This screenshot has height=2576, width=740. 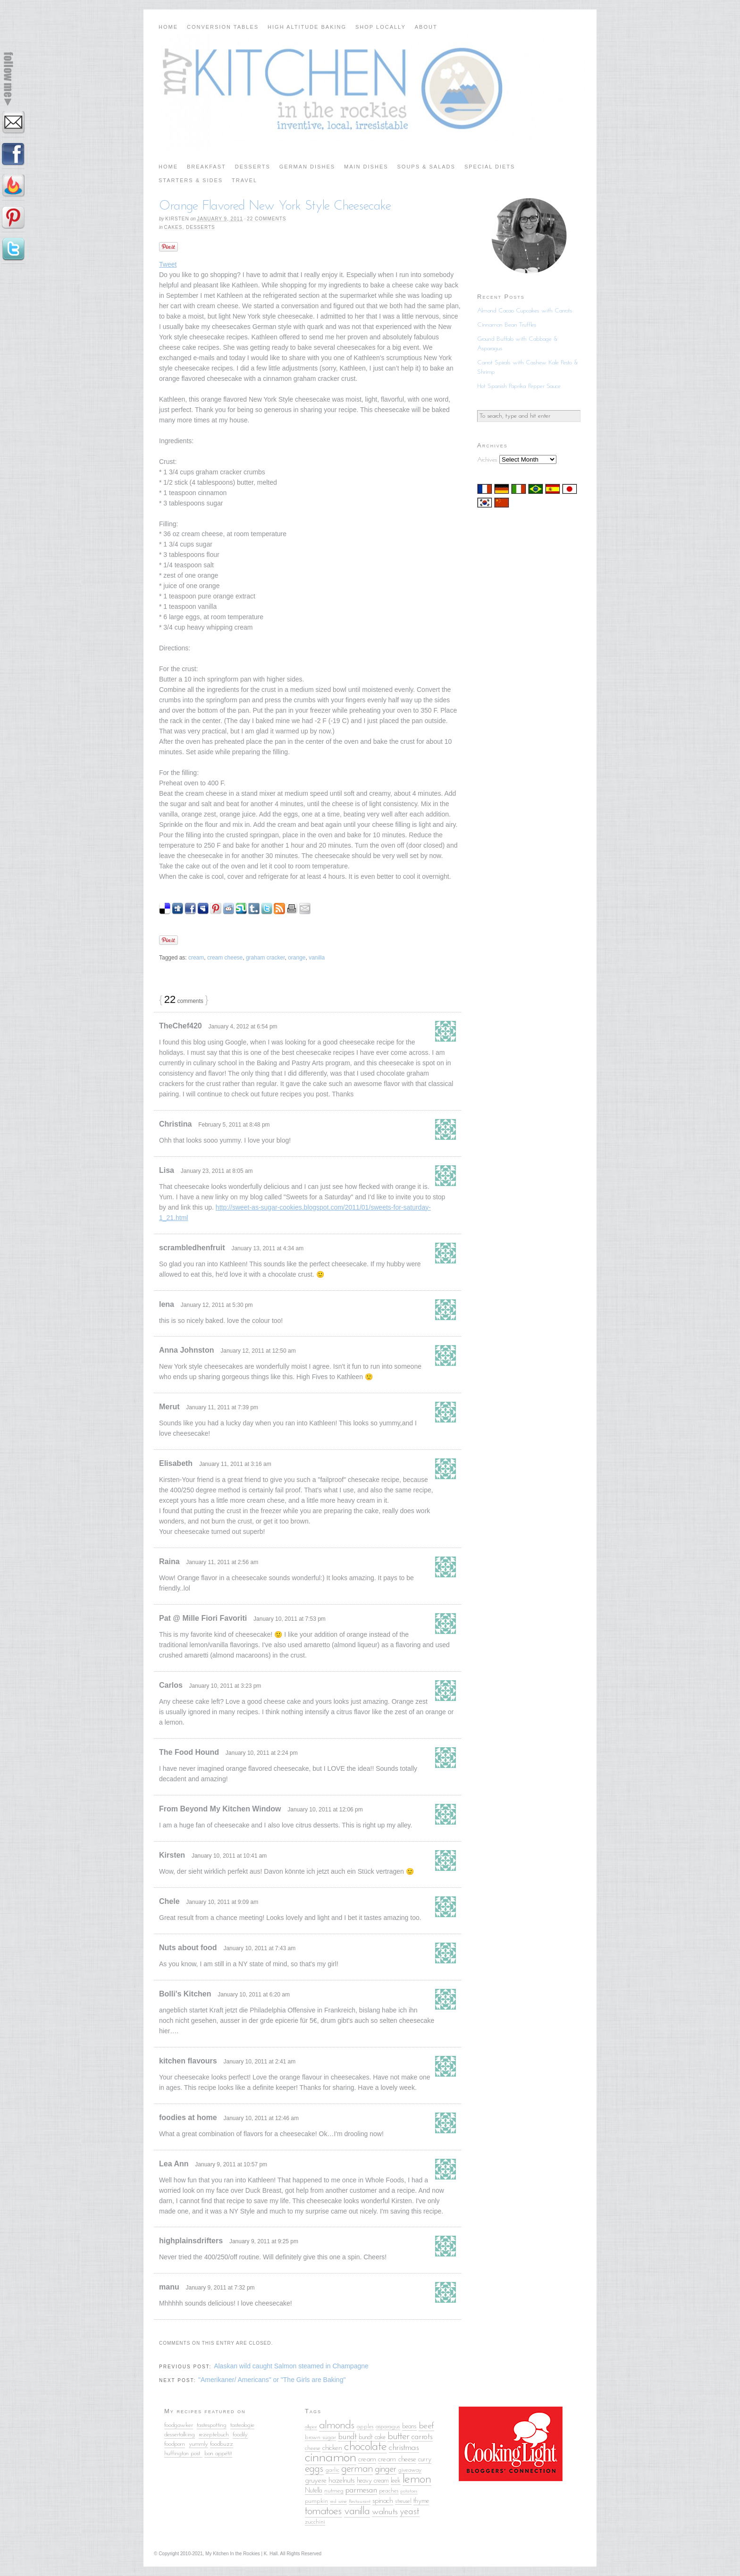 I want to click on hazelnuts [hazelnuts (7 items)], so click(x=341, y=2480).